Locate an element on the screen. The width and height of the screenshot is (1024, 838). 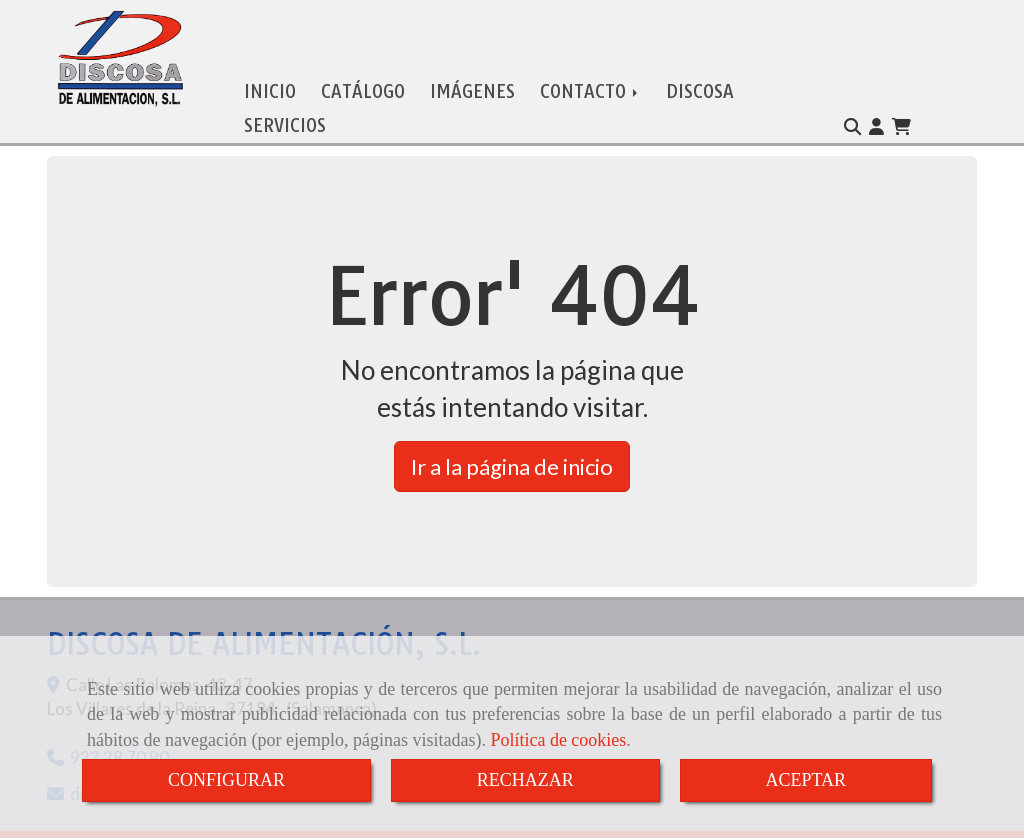
DISCOSA is located at coordinates (700, 76).